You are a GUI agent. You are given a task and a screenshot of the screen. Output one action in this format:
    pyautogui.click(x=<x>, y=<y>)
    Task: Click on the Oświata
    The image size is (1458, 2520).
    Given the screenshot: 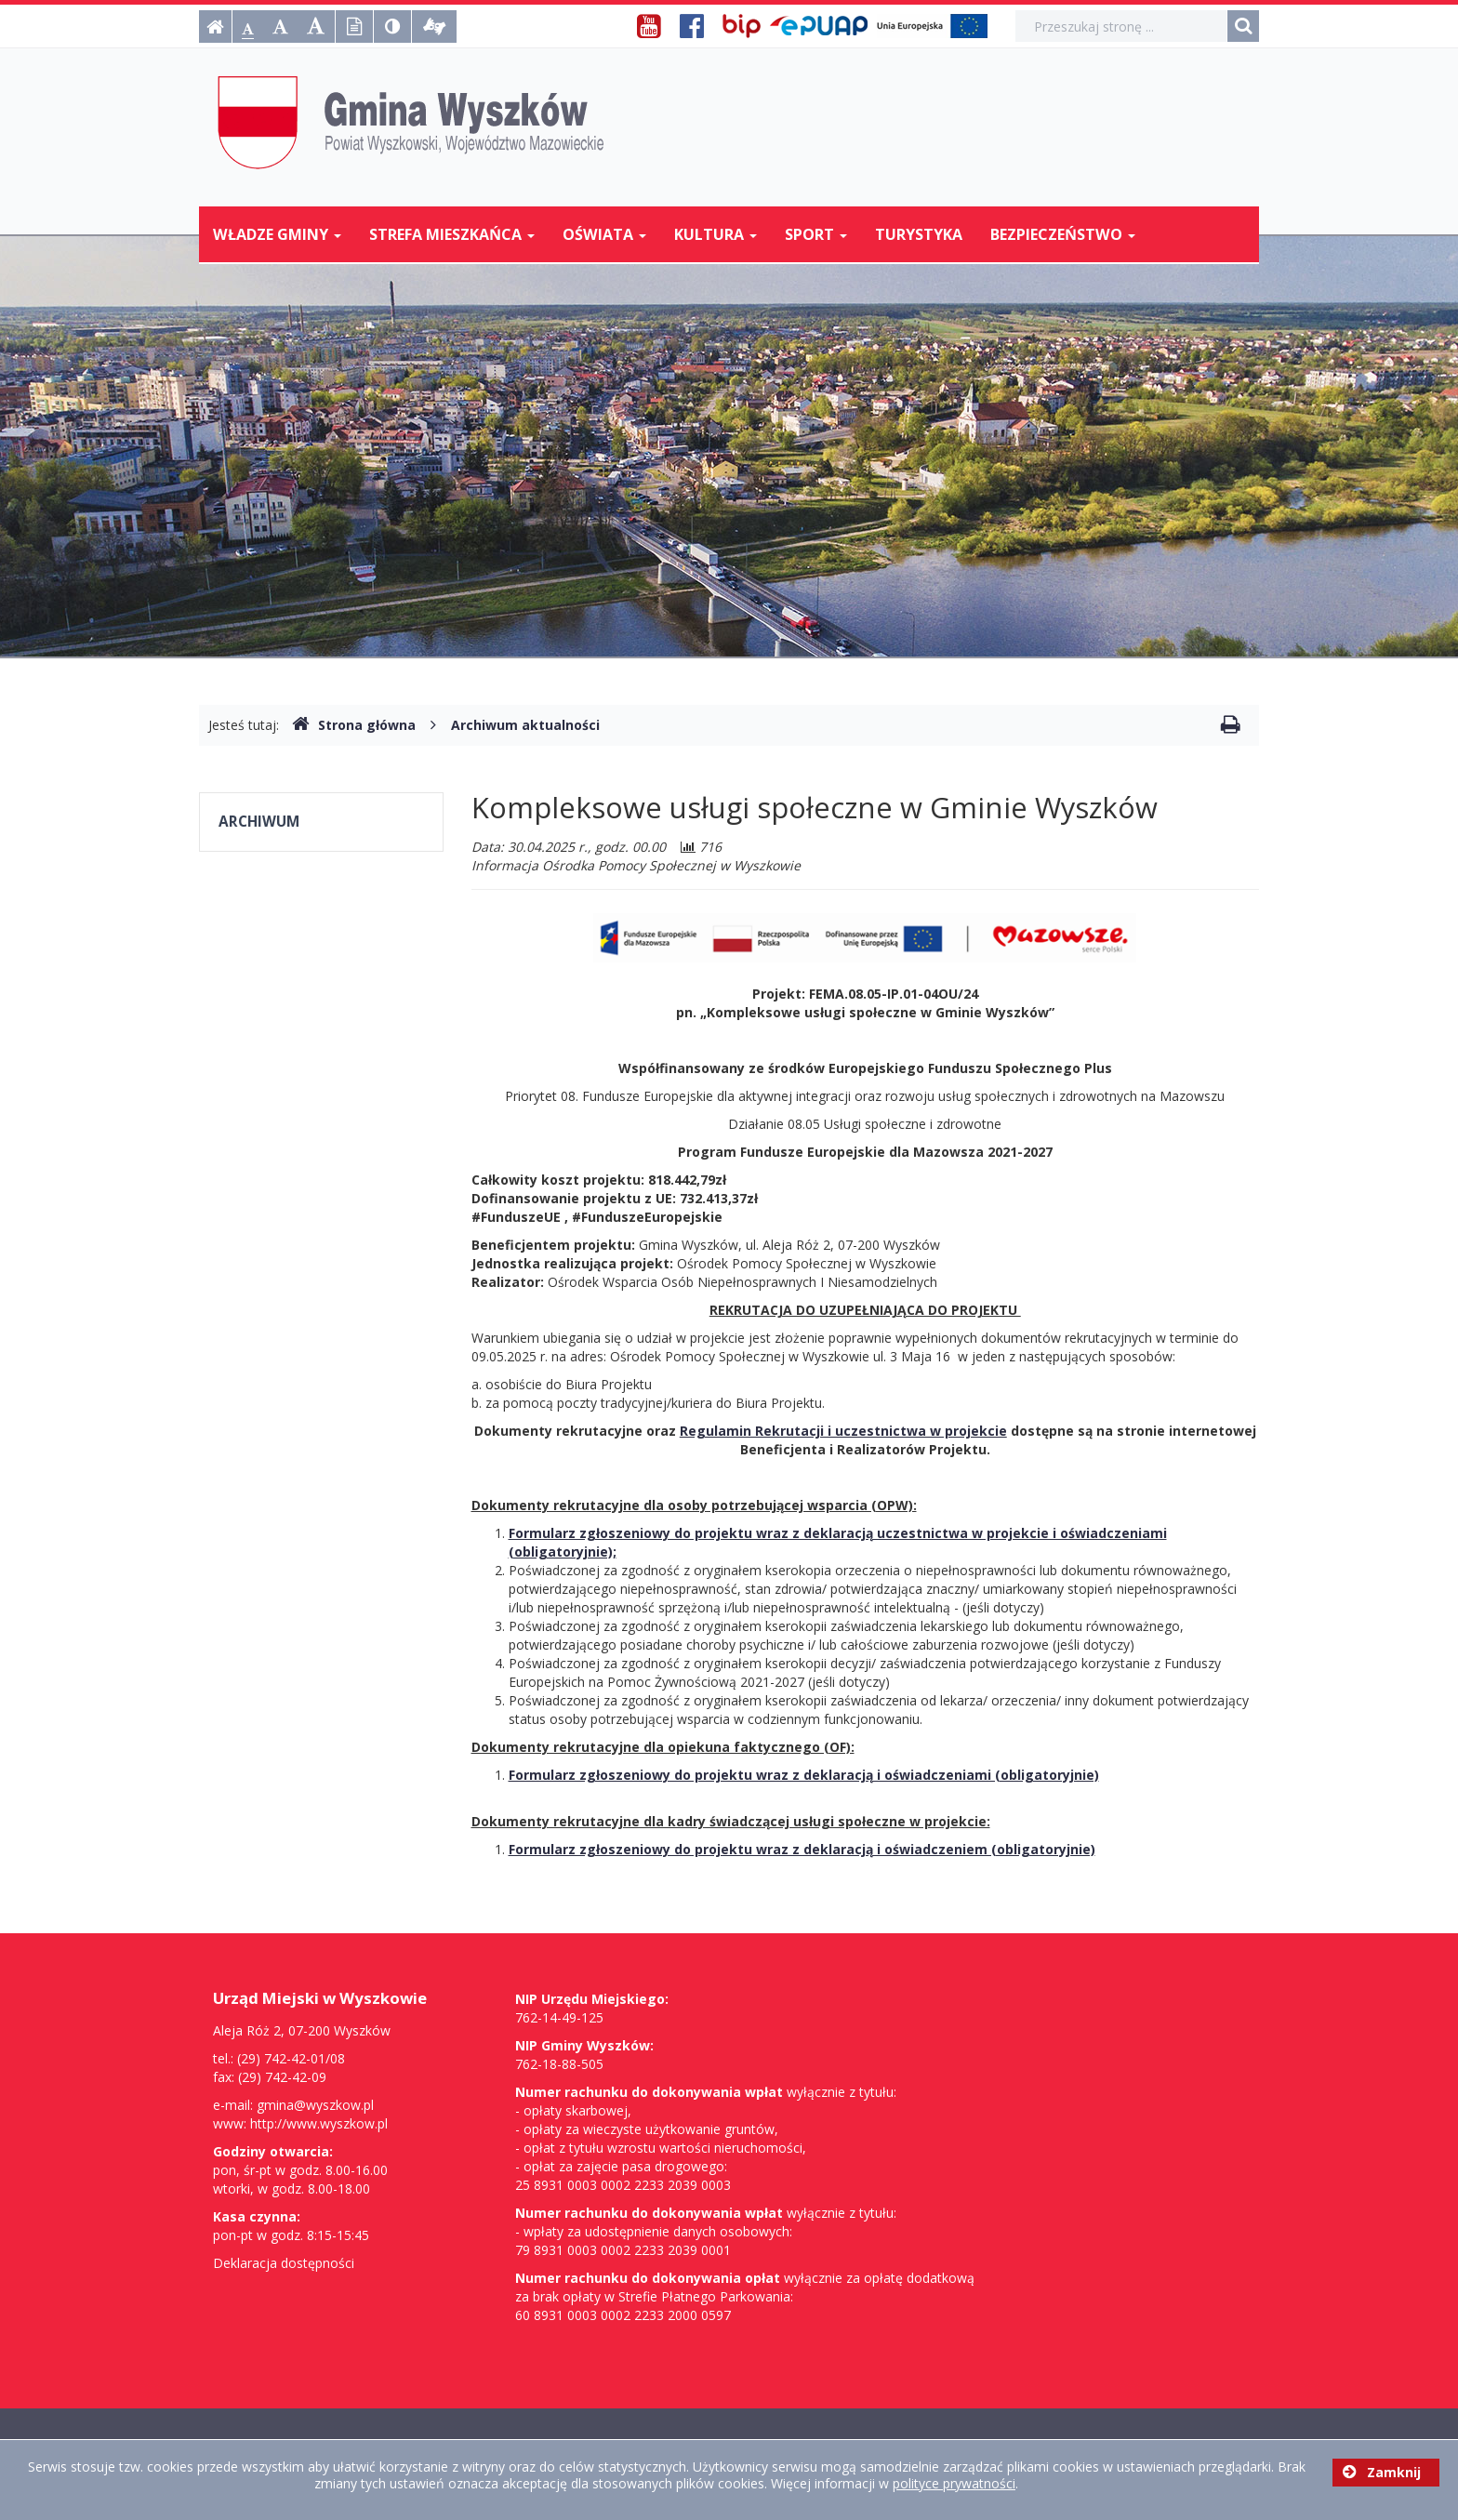 What is the action you would take?
    pyautogui.click(x=604, y=234)
    